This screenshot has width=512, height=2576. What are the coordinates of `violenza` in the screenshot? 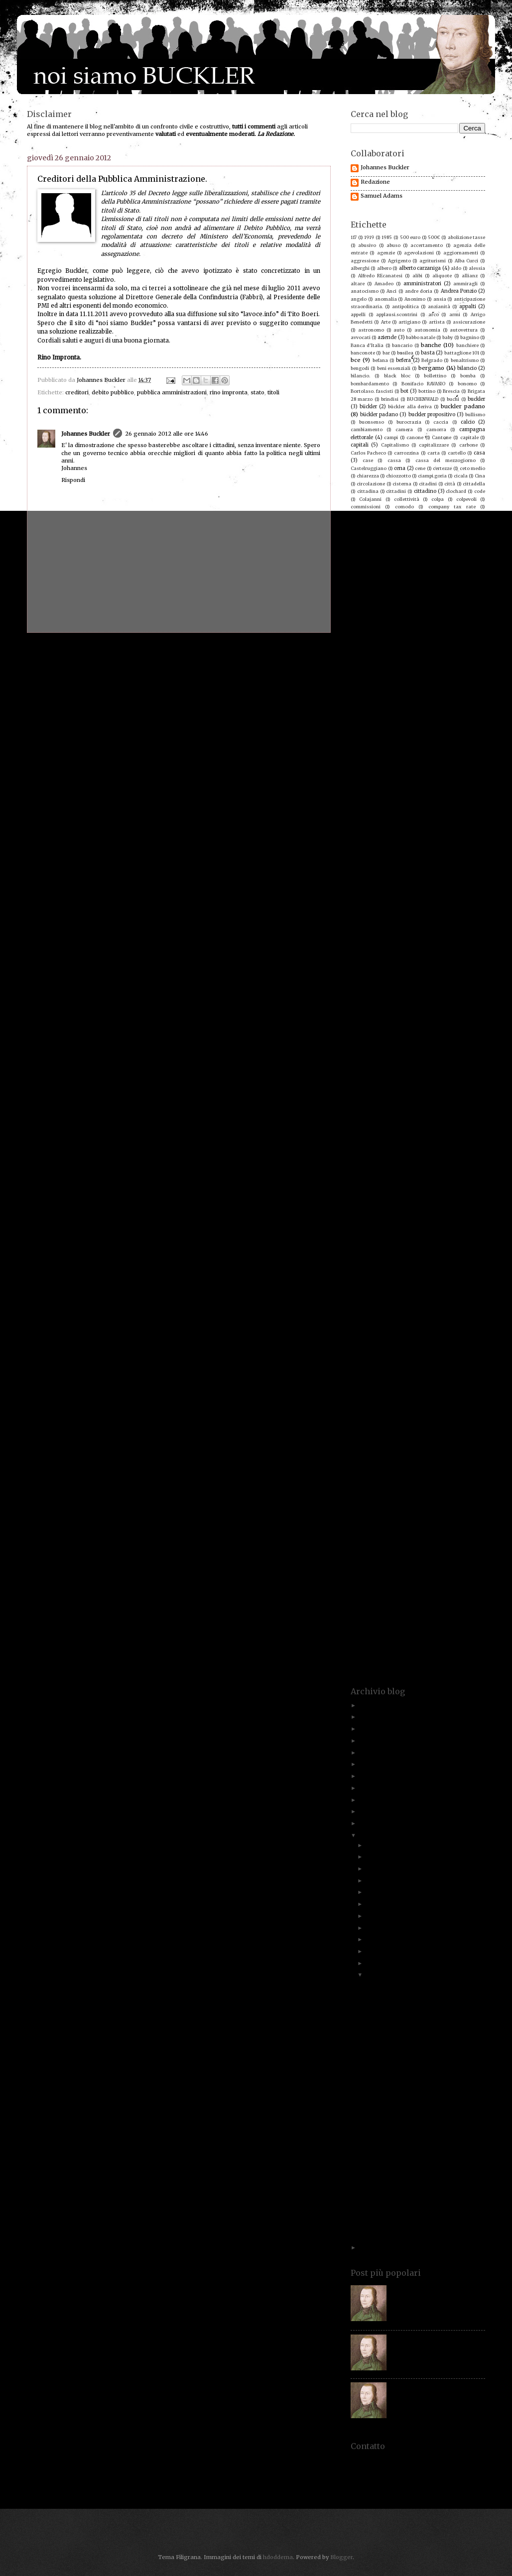 It's located at (361, 1644).